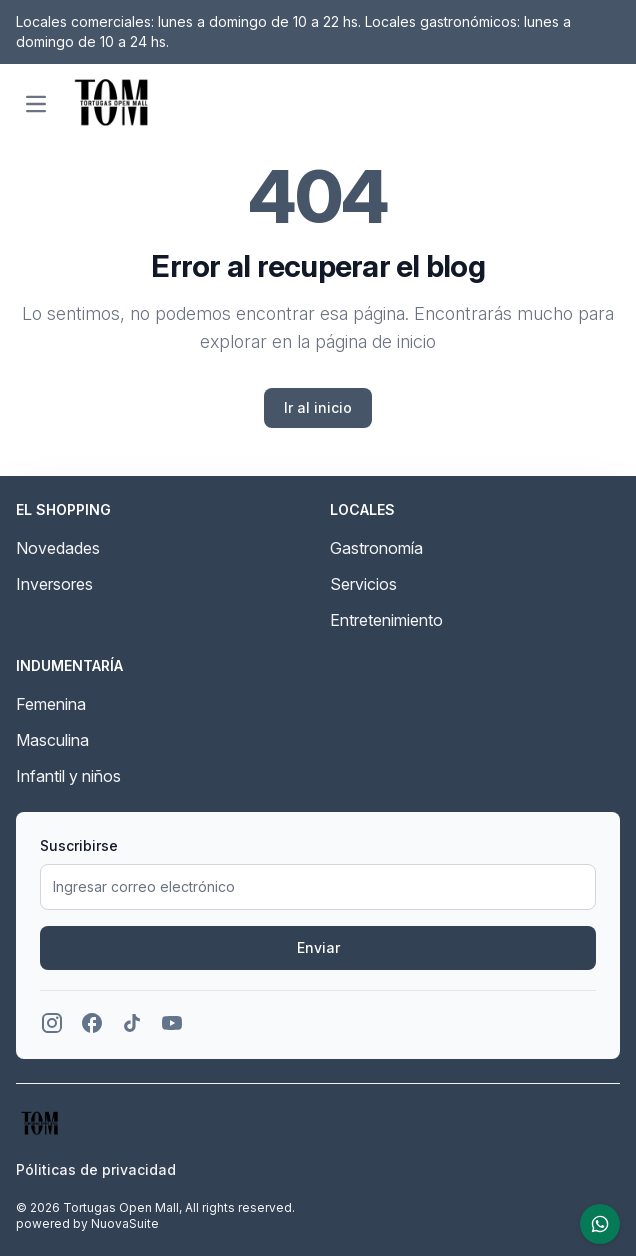 The width and height of the screenshot is (636, 1256). I want to click on Femenina, so click(51, 704).